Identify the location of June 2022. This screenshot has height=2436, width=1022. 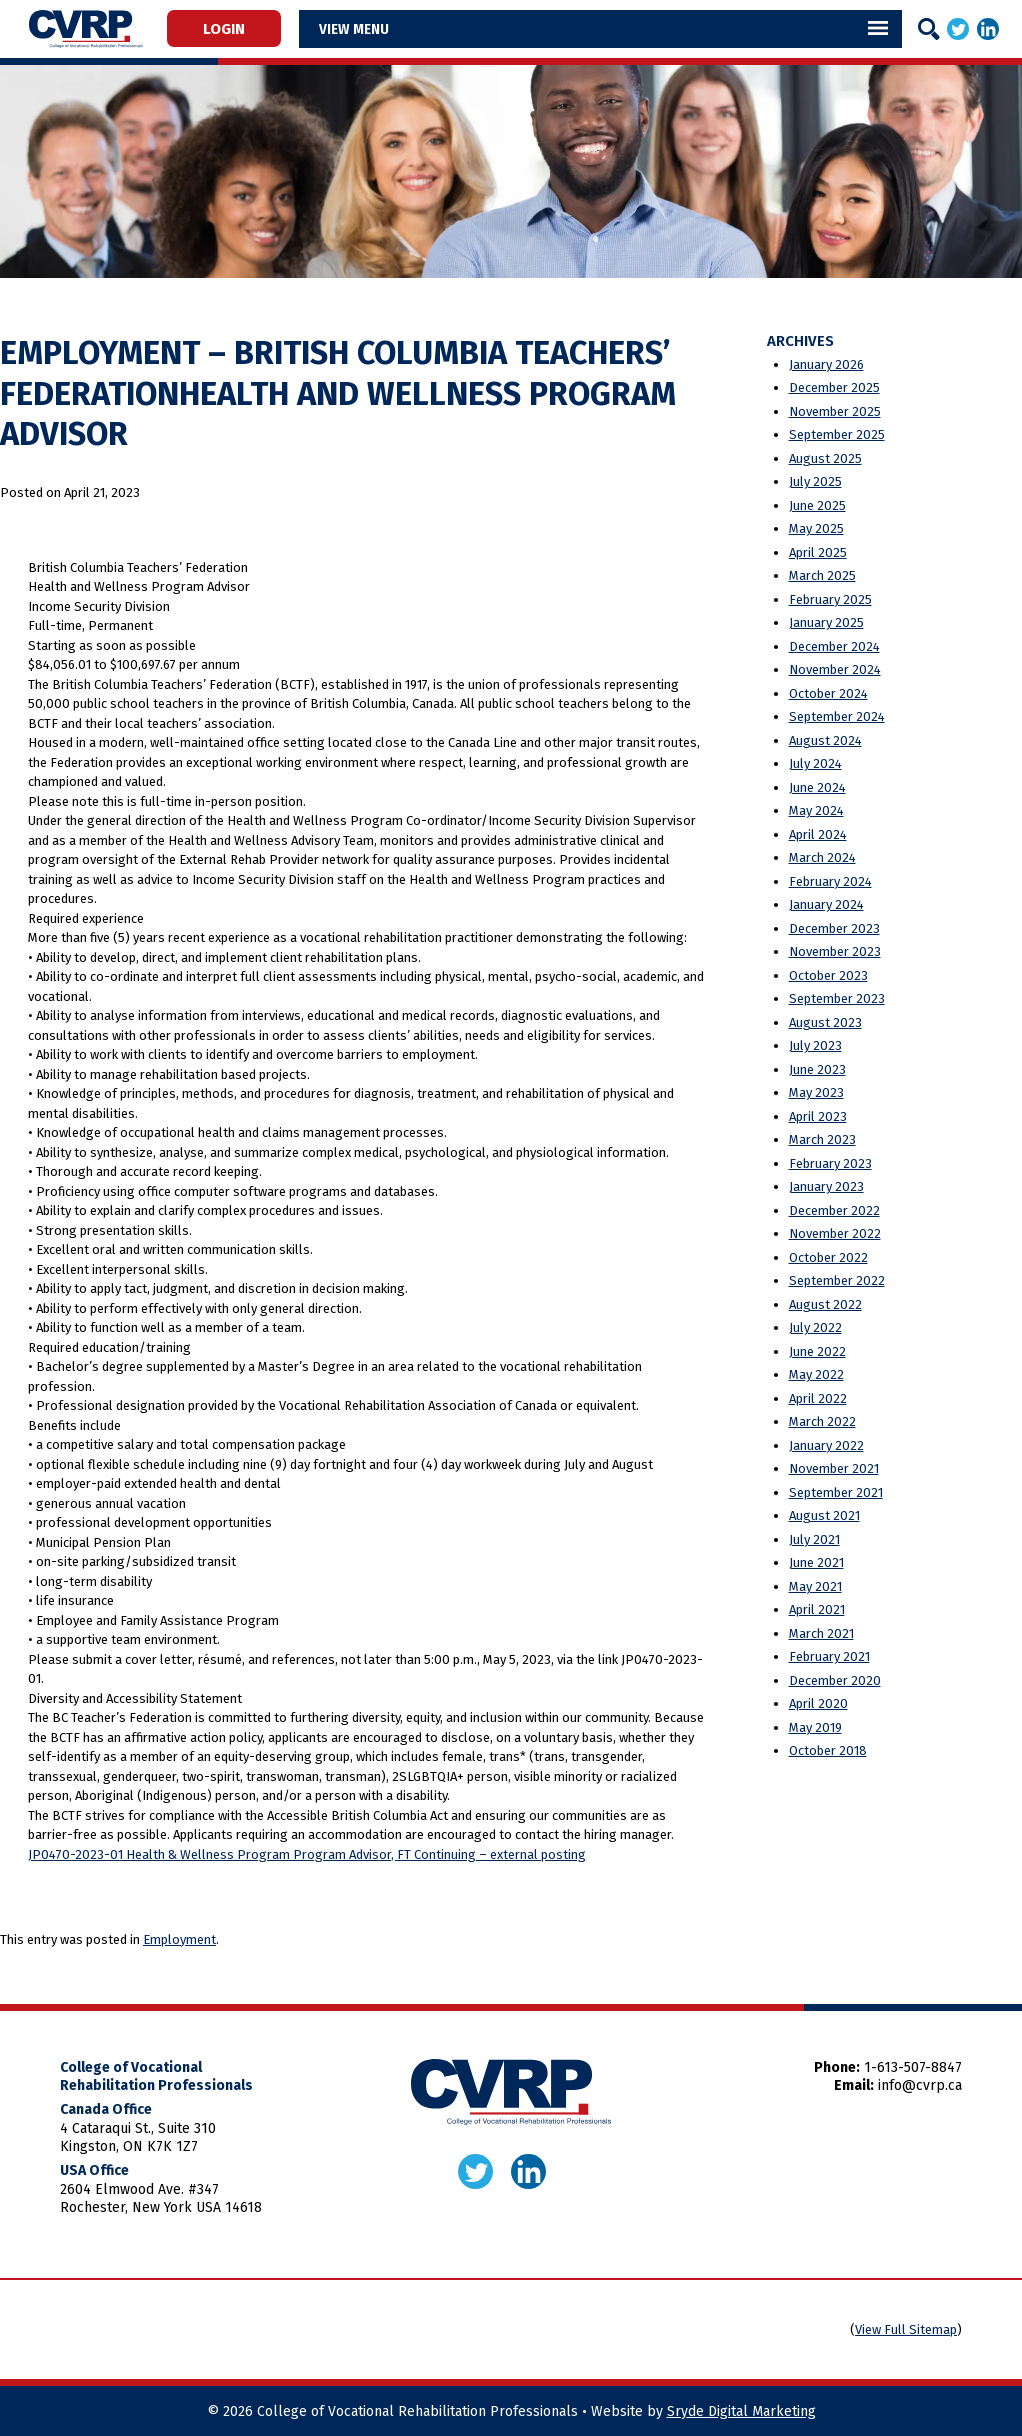
(817, 1351).